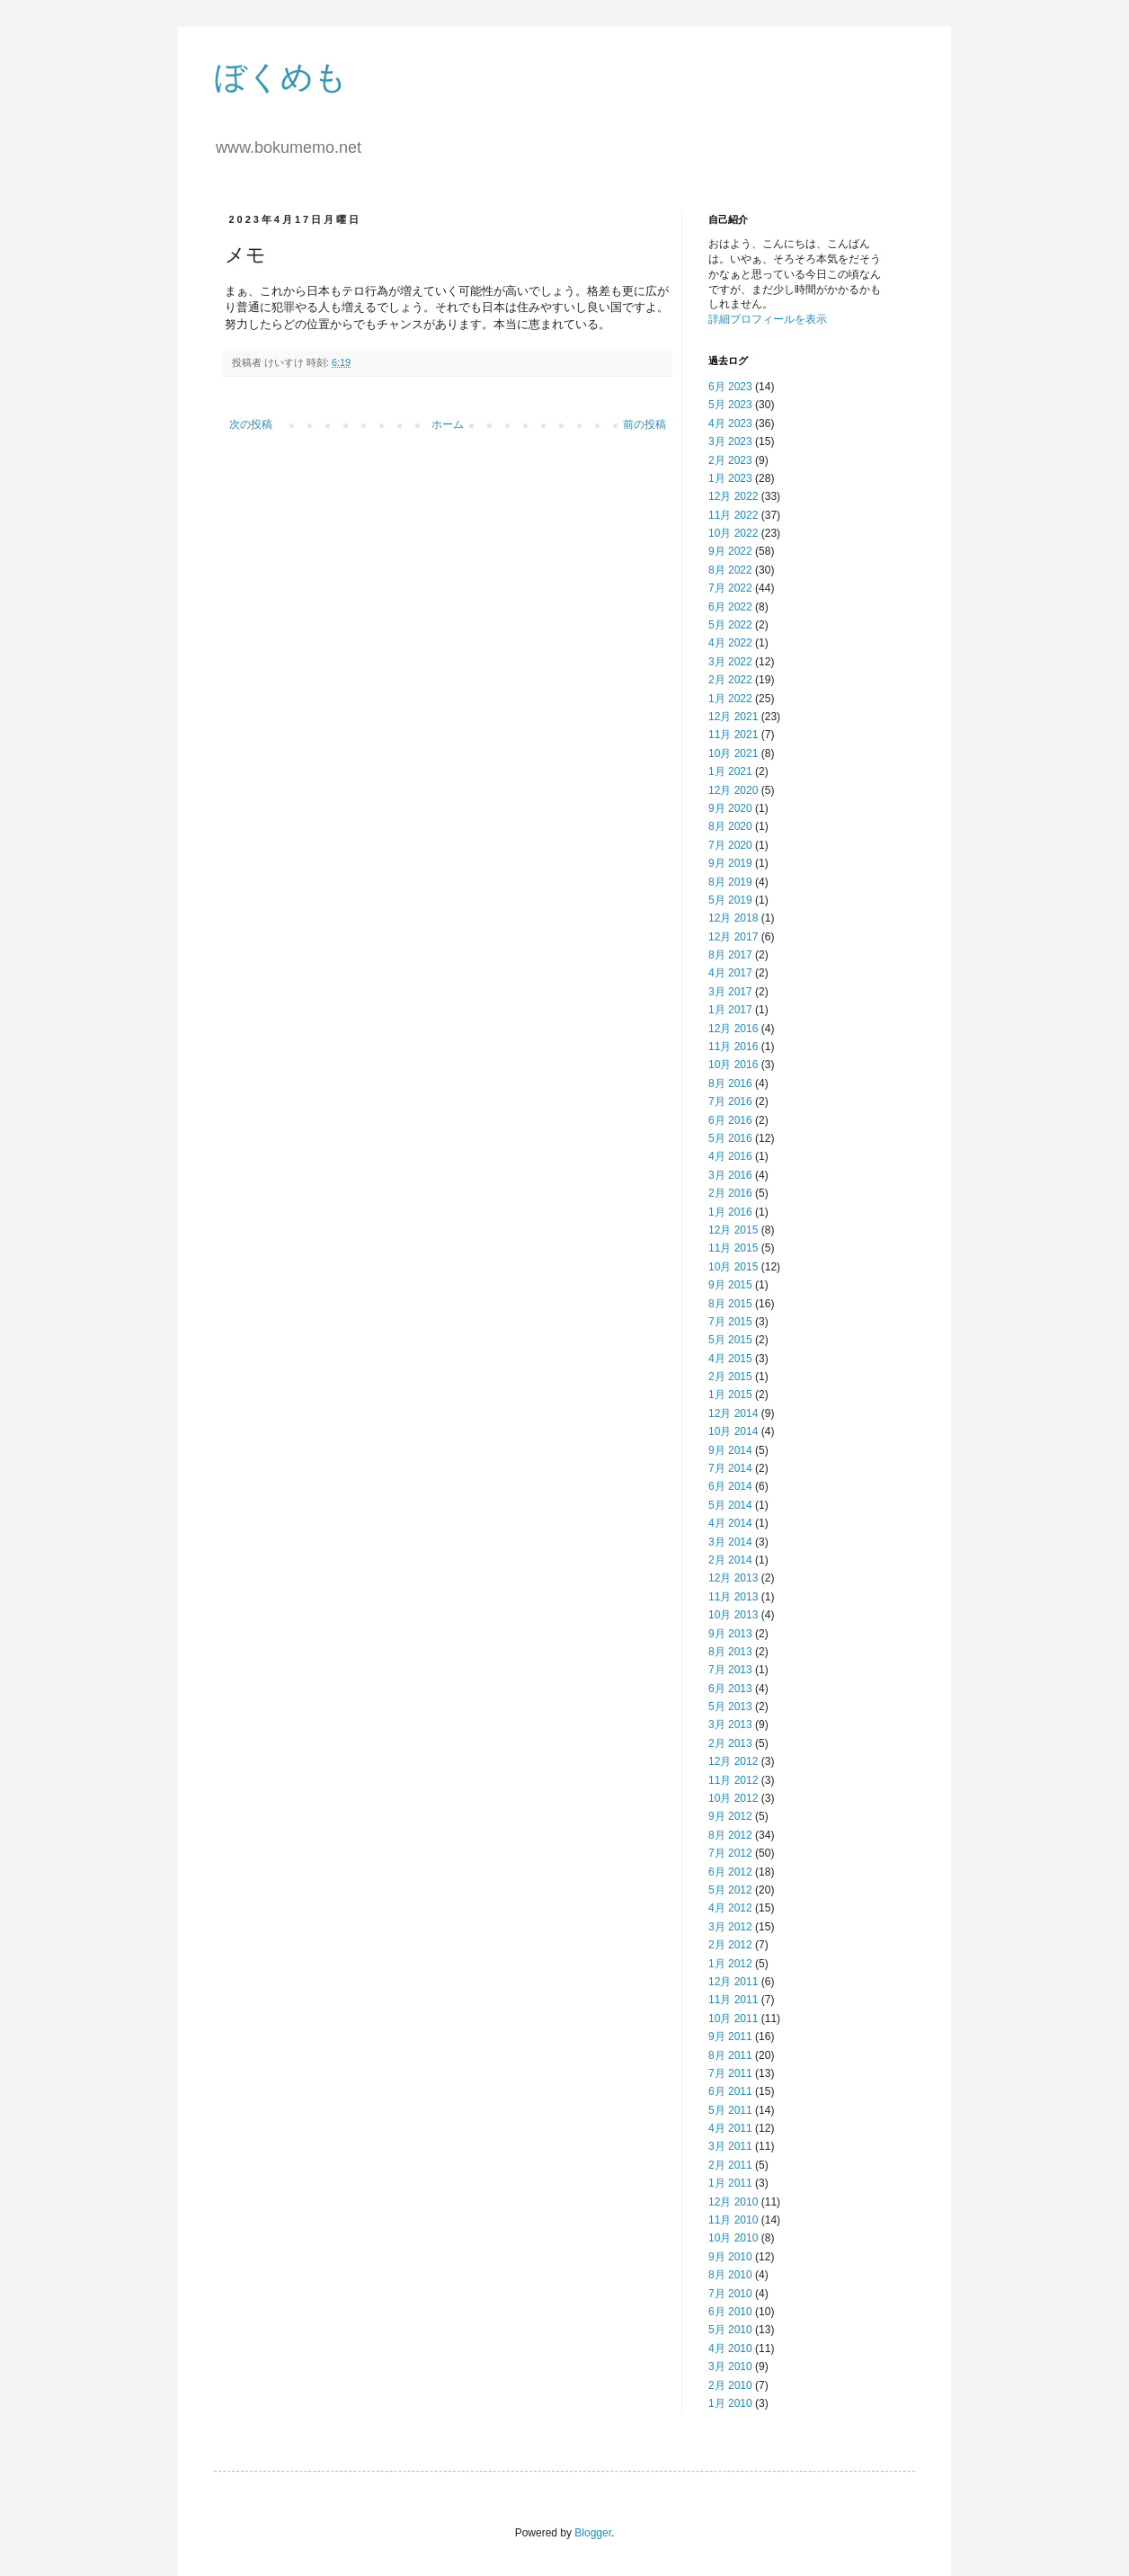 This screenshot has height=2576, width=1129. What do you see at coordinates (730, 845) in the screenshot?
I see `7月 2020` at bounding box center [730, 845].